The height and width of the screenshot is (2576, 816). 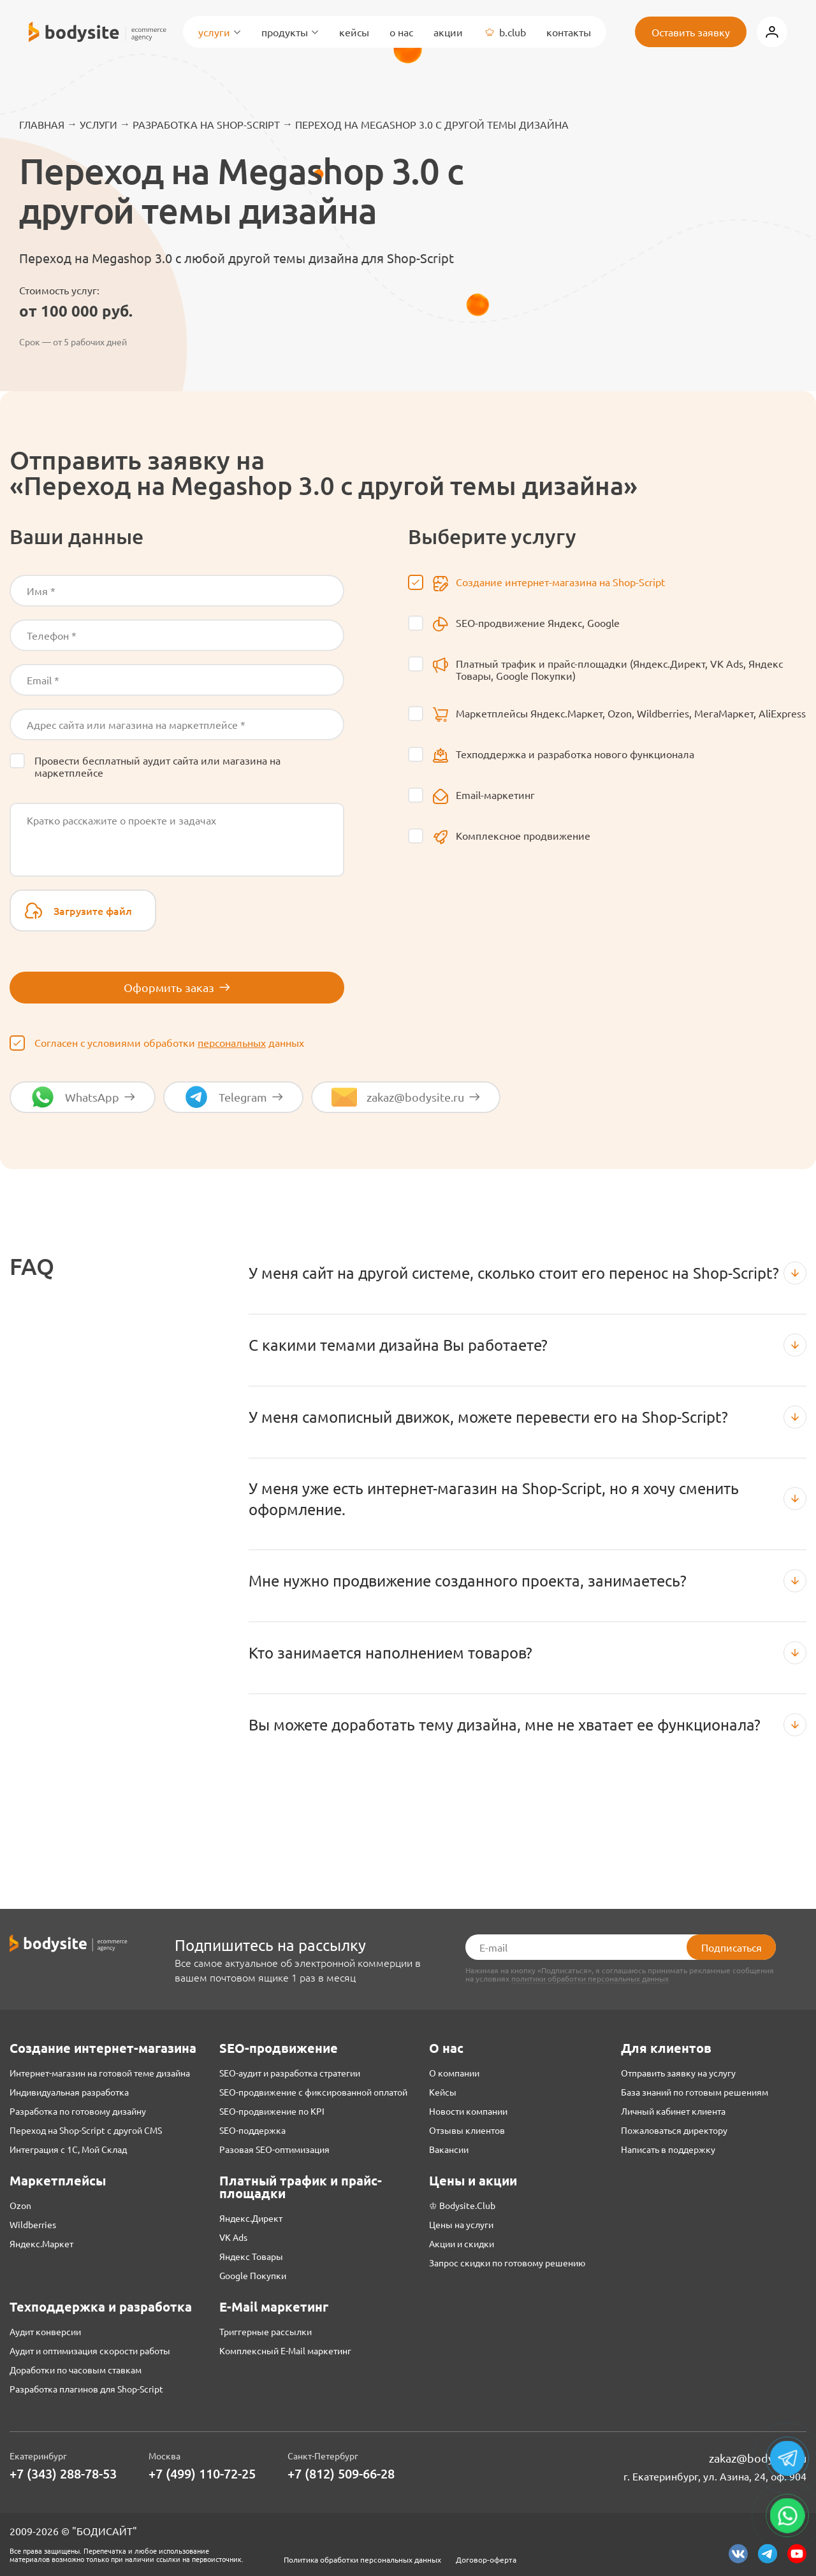 What do you see at coordinates (362, 2559) in the screenshot?
I see `Политика обработки персональных данных` at bounding box center [362, 2559].